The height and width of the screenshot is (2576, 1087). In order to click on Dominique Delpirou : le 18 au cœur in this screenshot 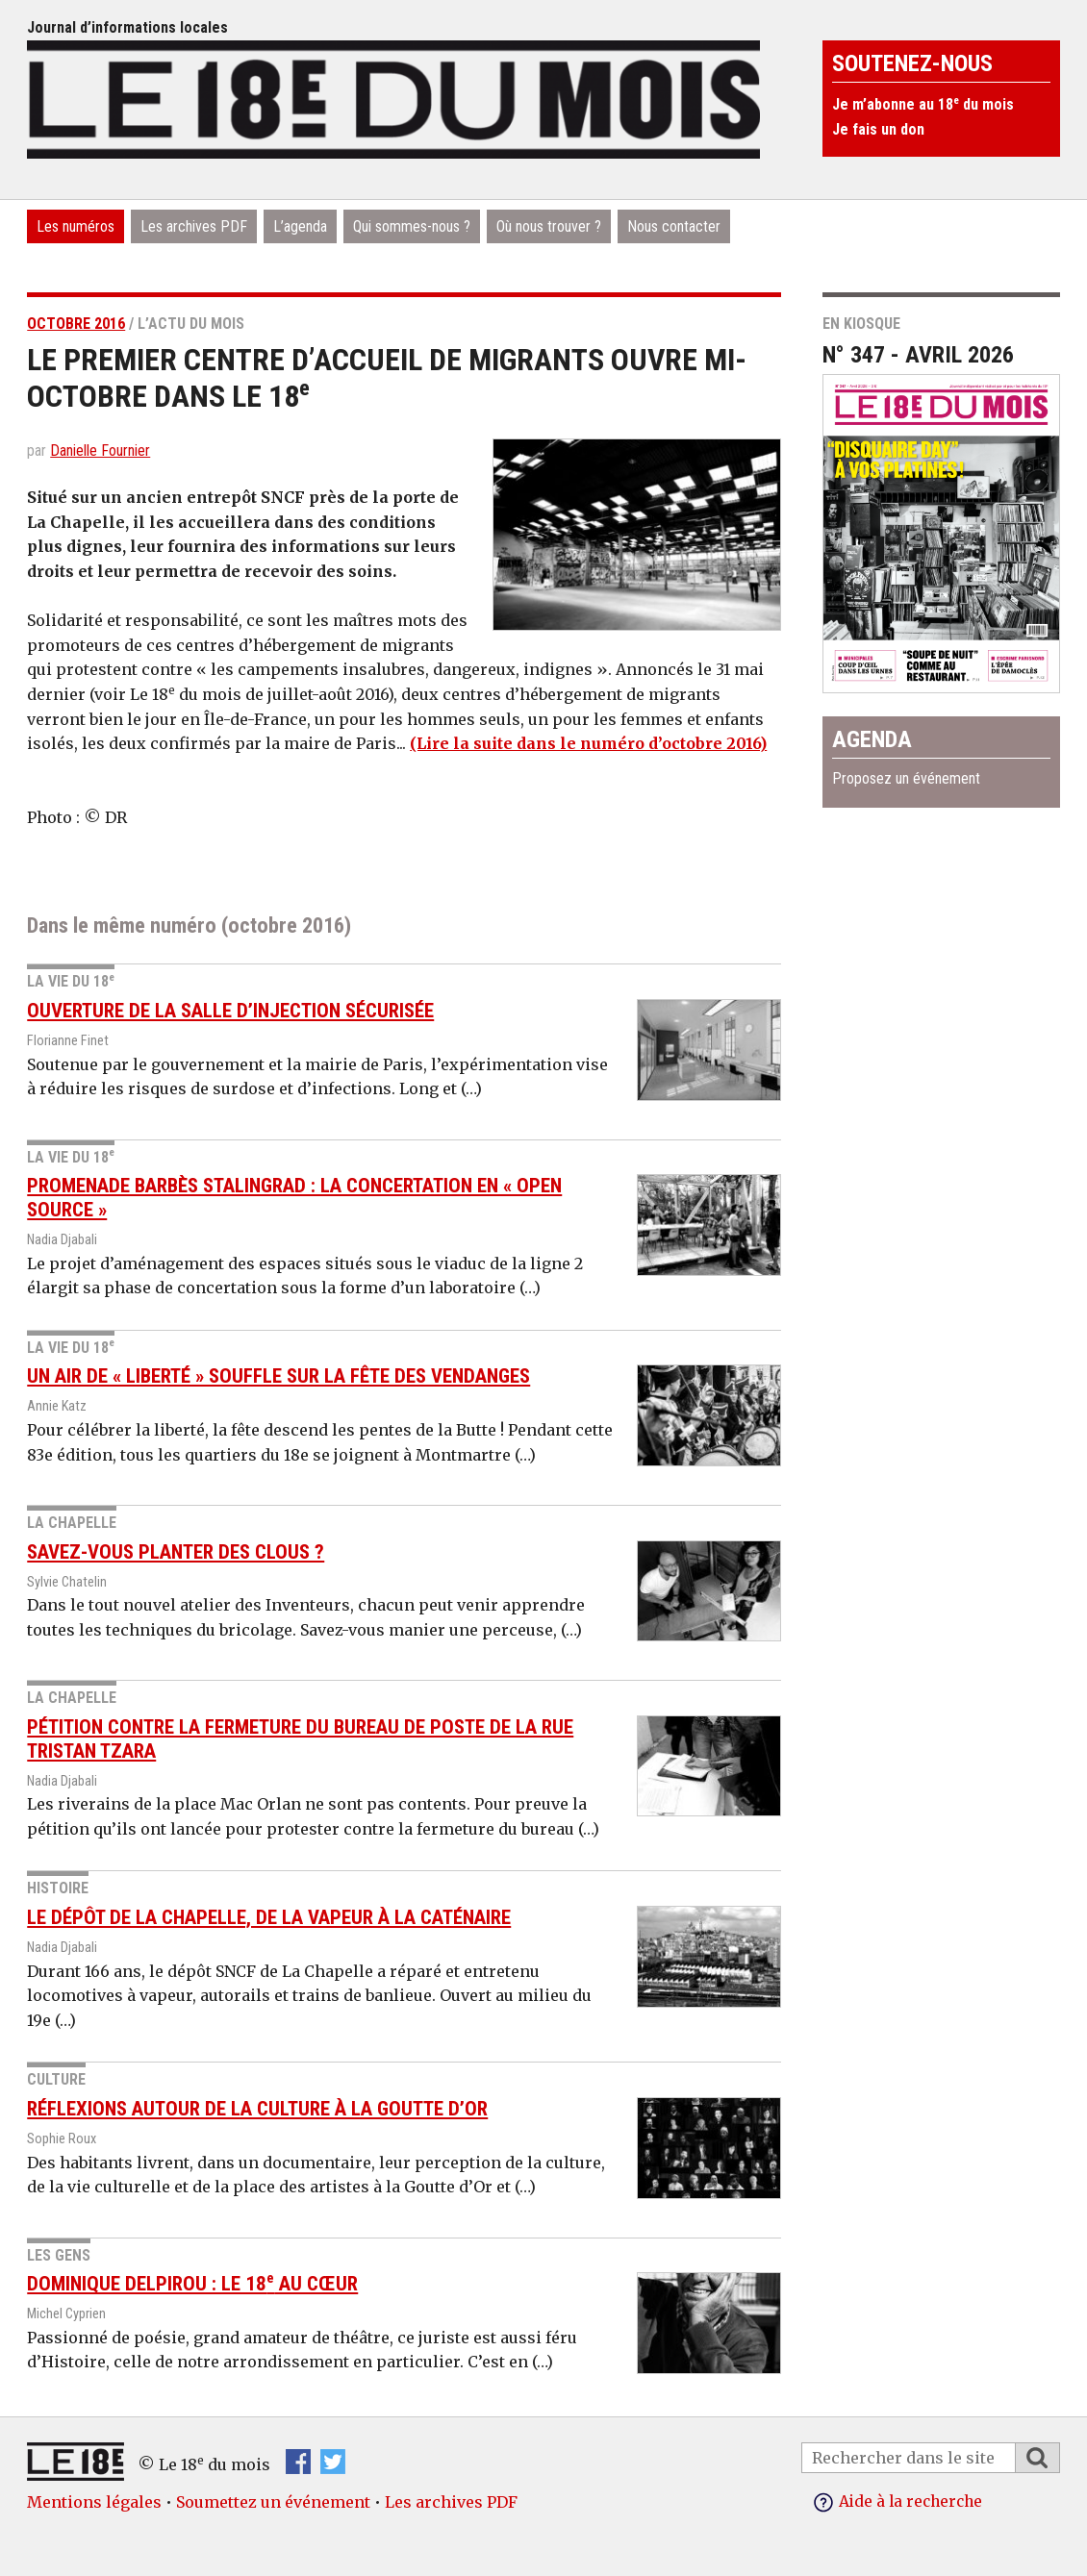, I will do `click(192, 2283)`.